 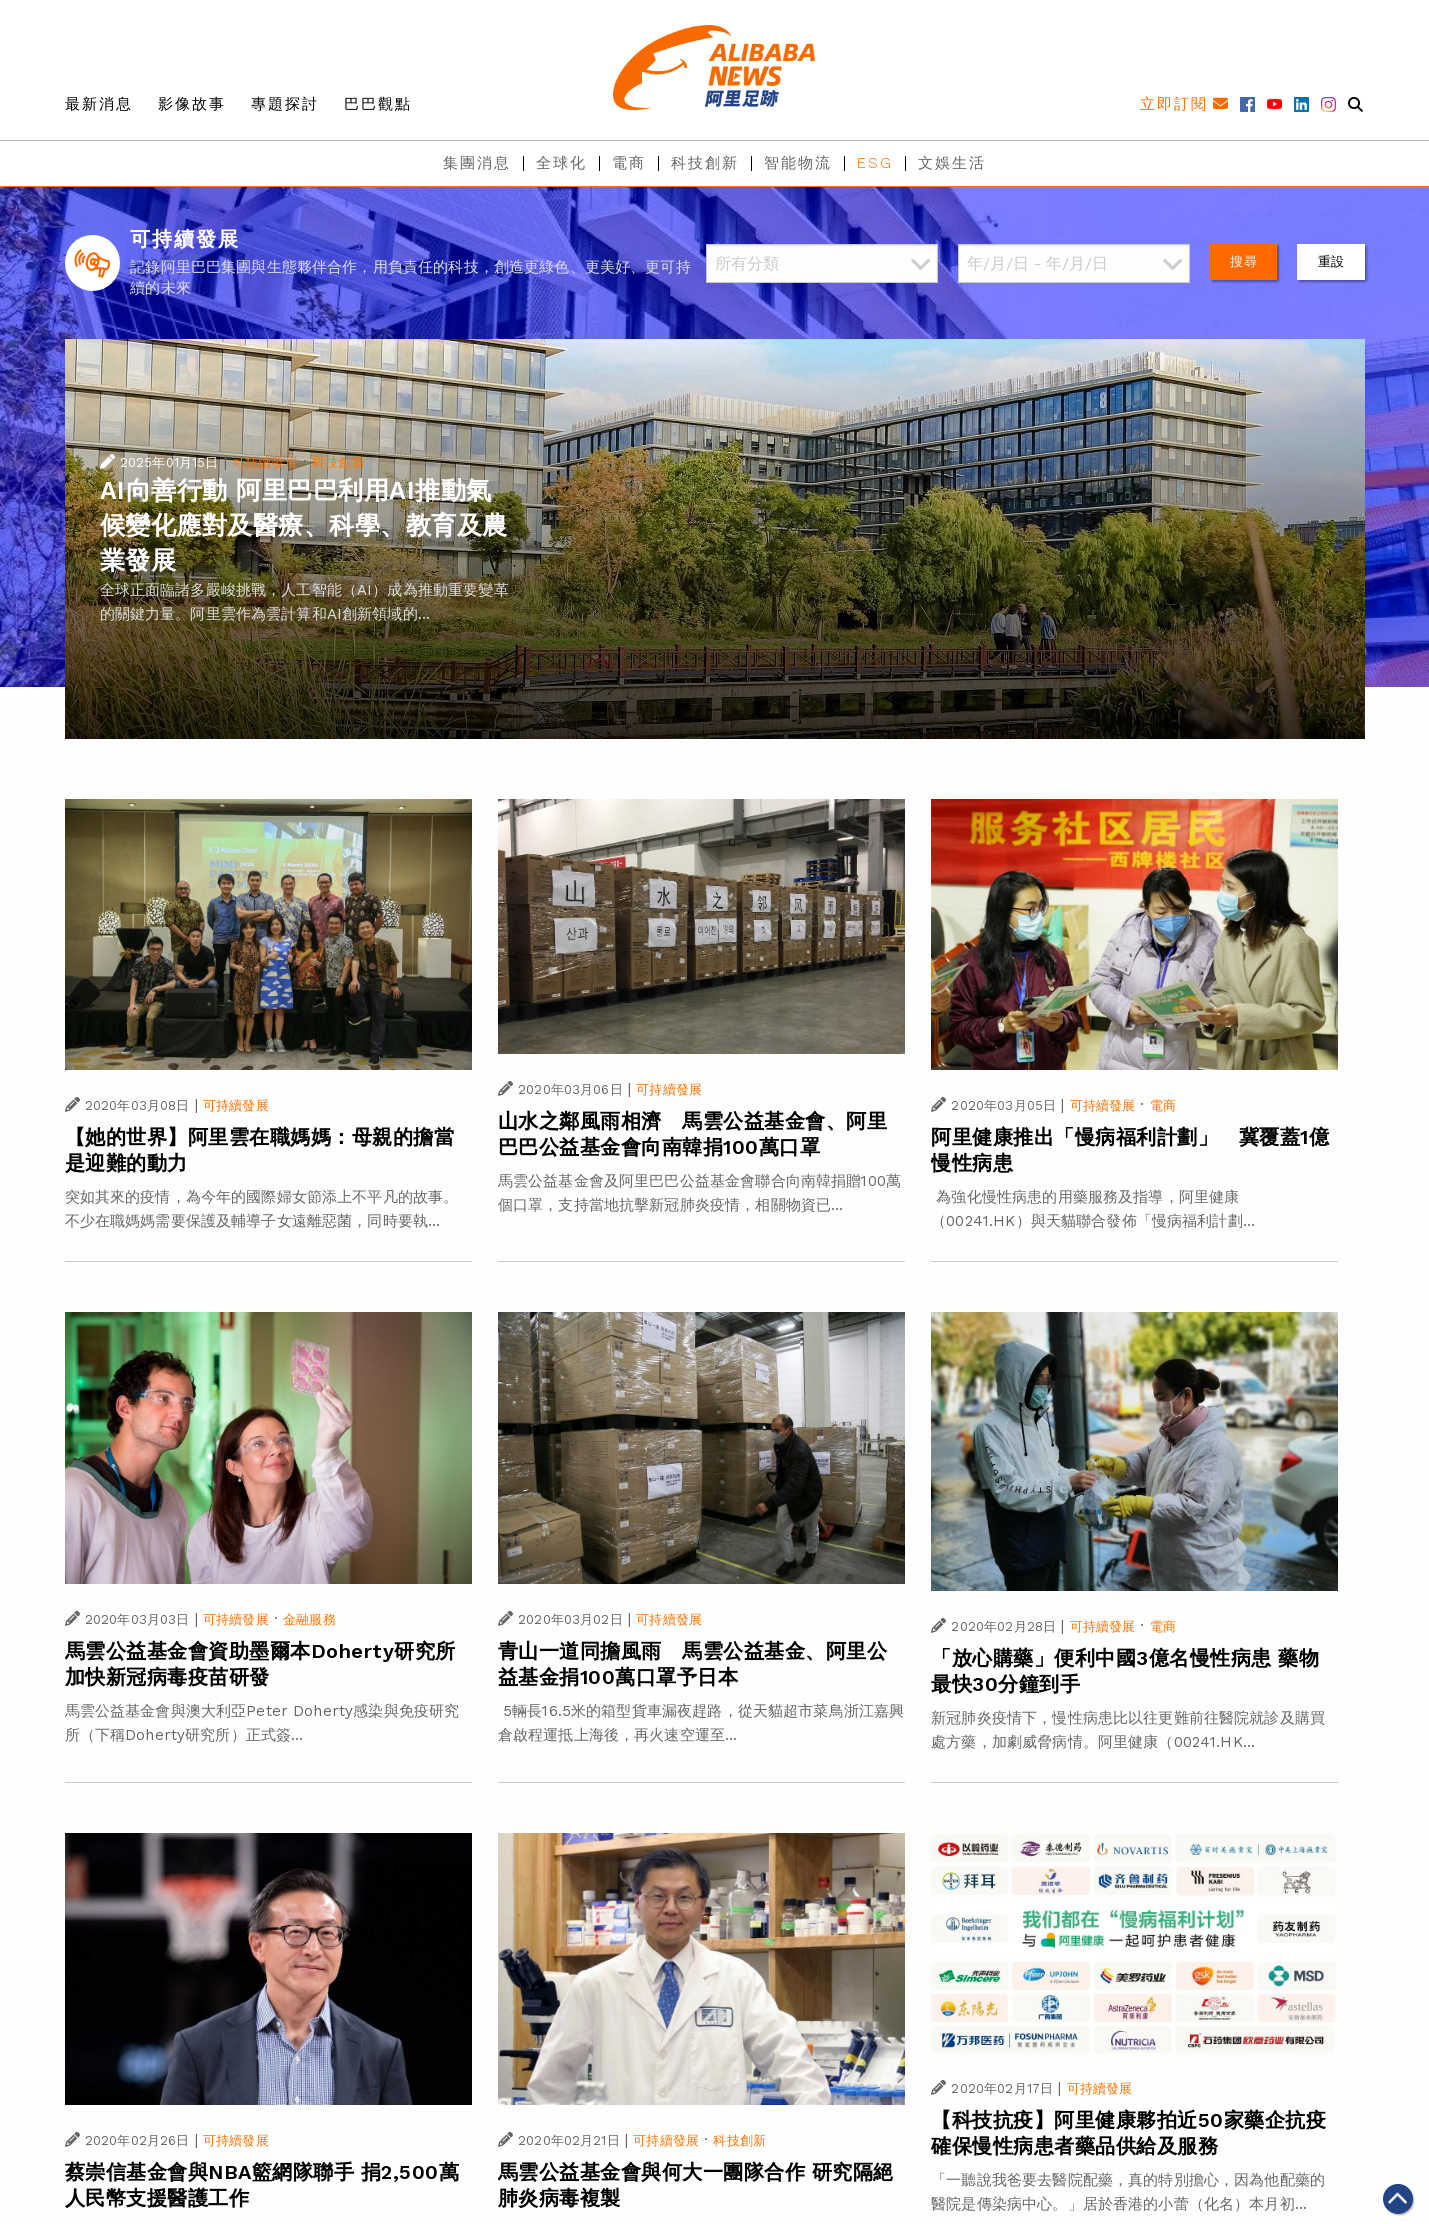 What do you see at coordinates (1331, 261) in the screenshot?
I see `重設` at bounding box center [1331, 261].